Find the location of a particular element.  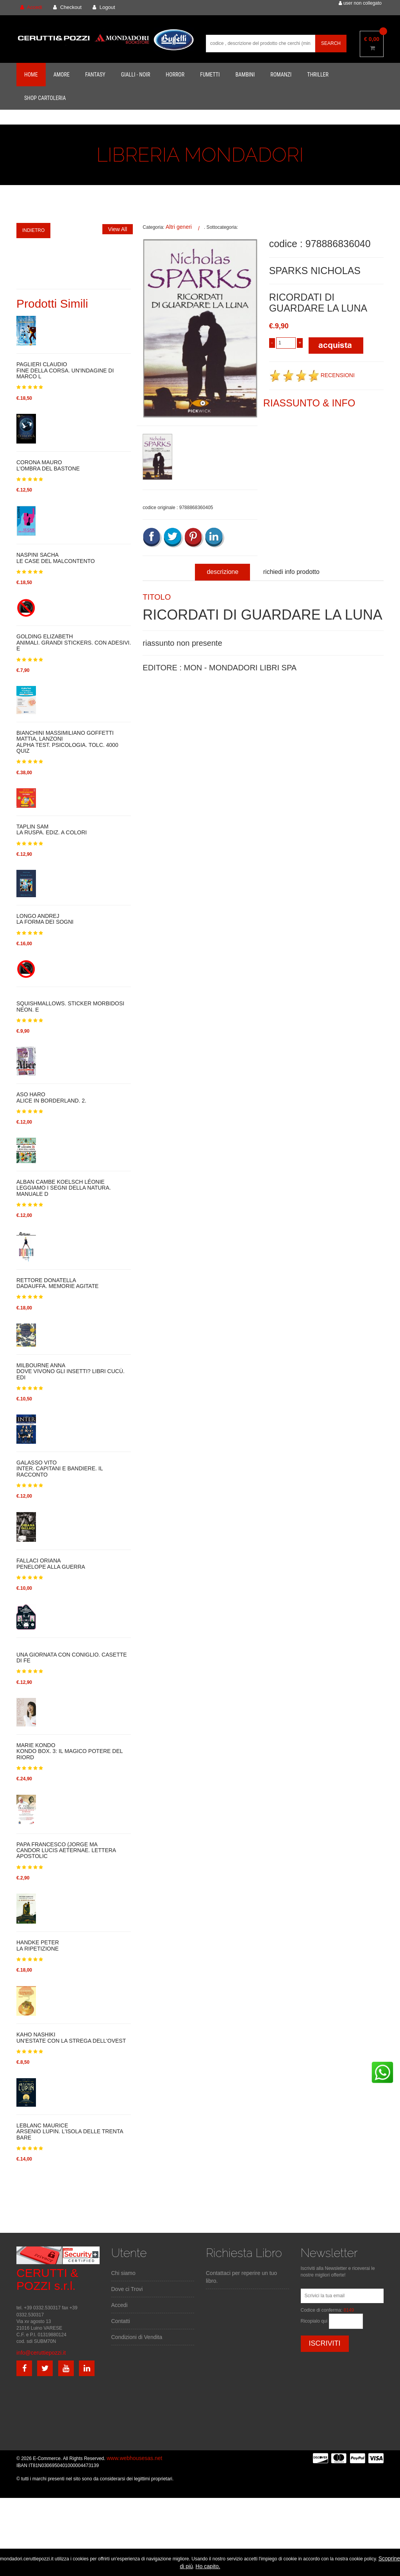

LEBLANC MAURICEARSENIO LUPIN. L'ISOLA DELLE TRENTA BARE is located at coordinates (69, 2132).